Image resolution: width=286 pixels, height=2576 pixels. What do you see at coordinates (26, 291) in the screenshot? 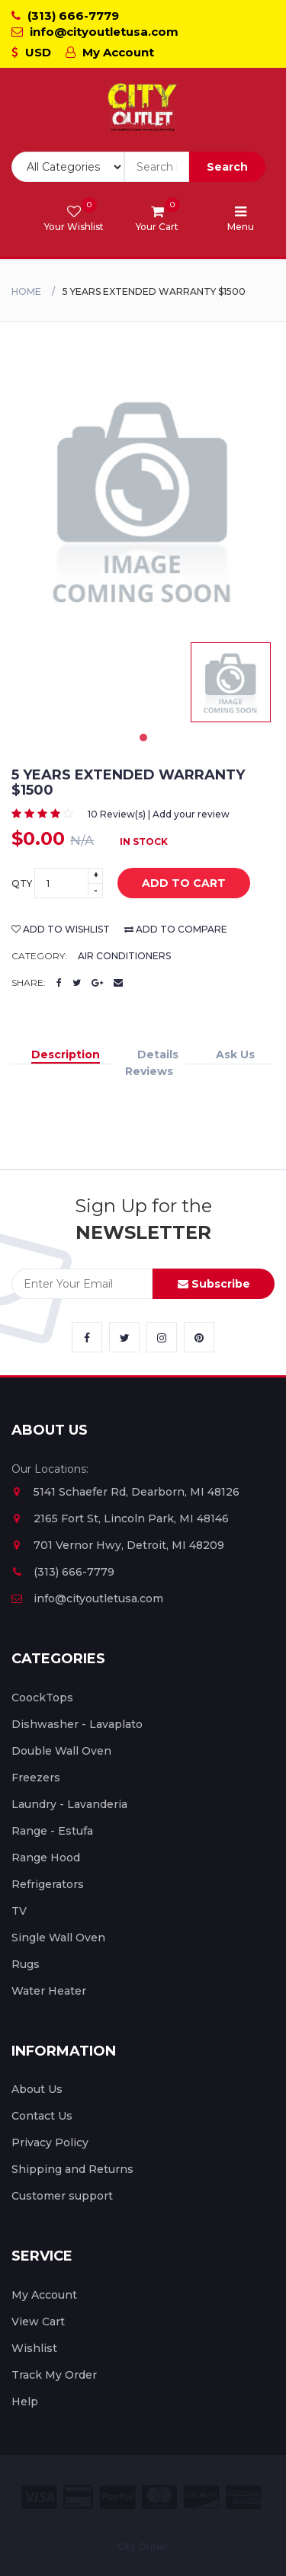
I see `Home` at bounding box center [26, 291].